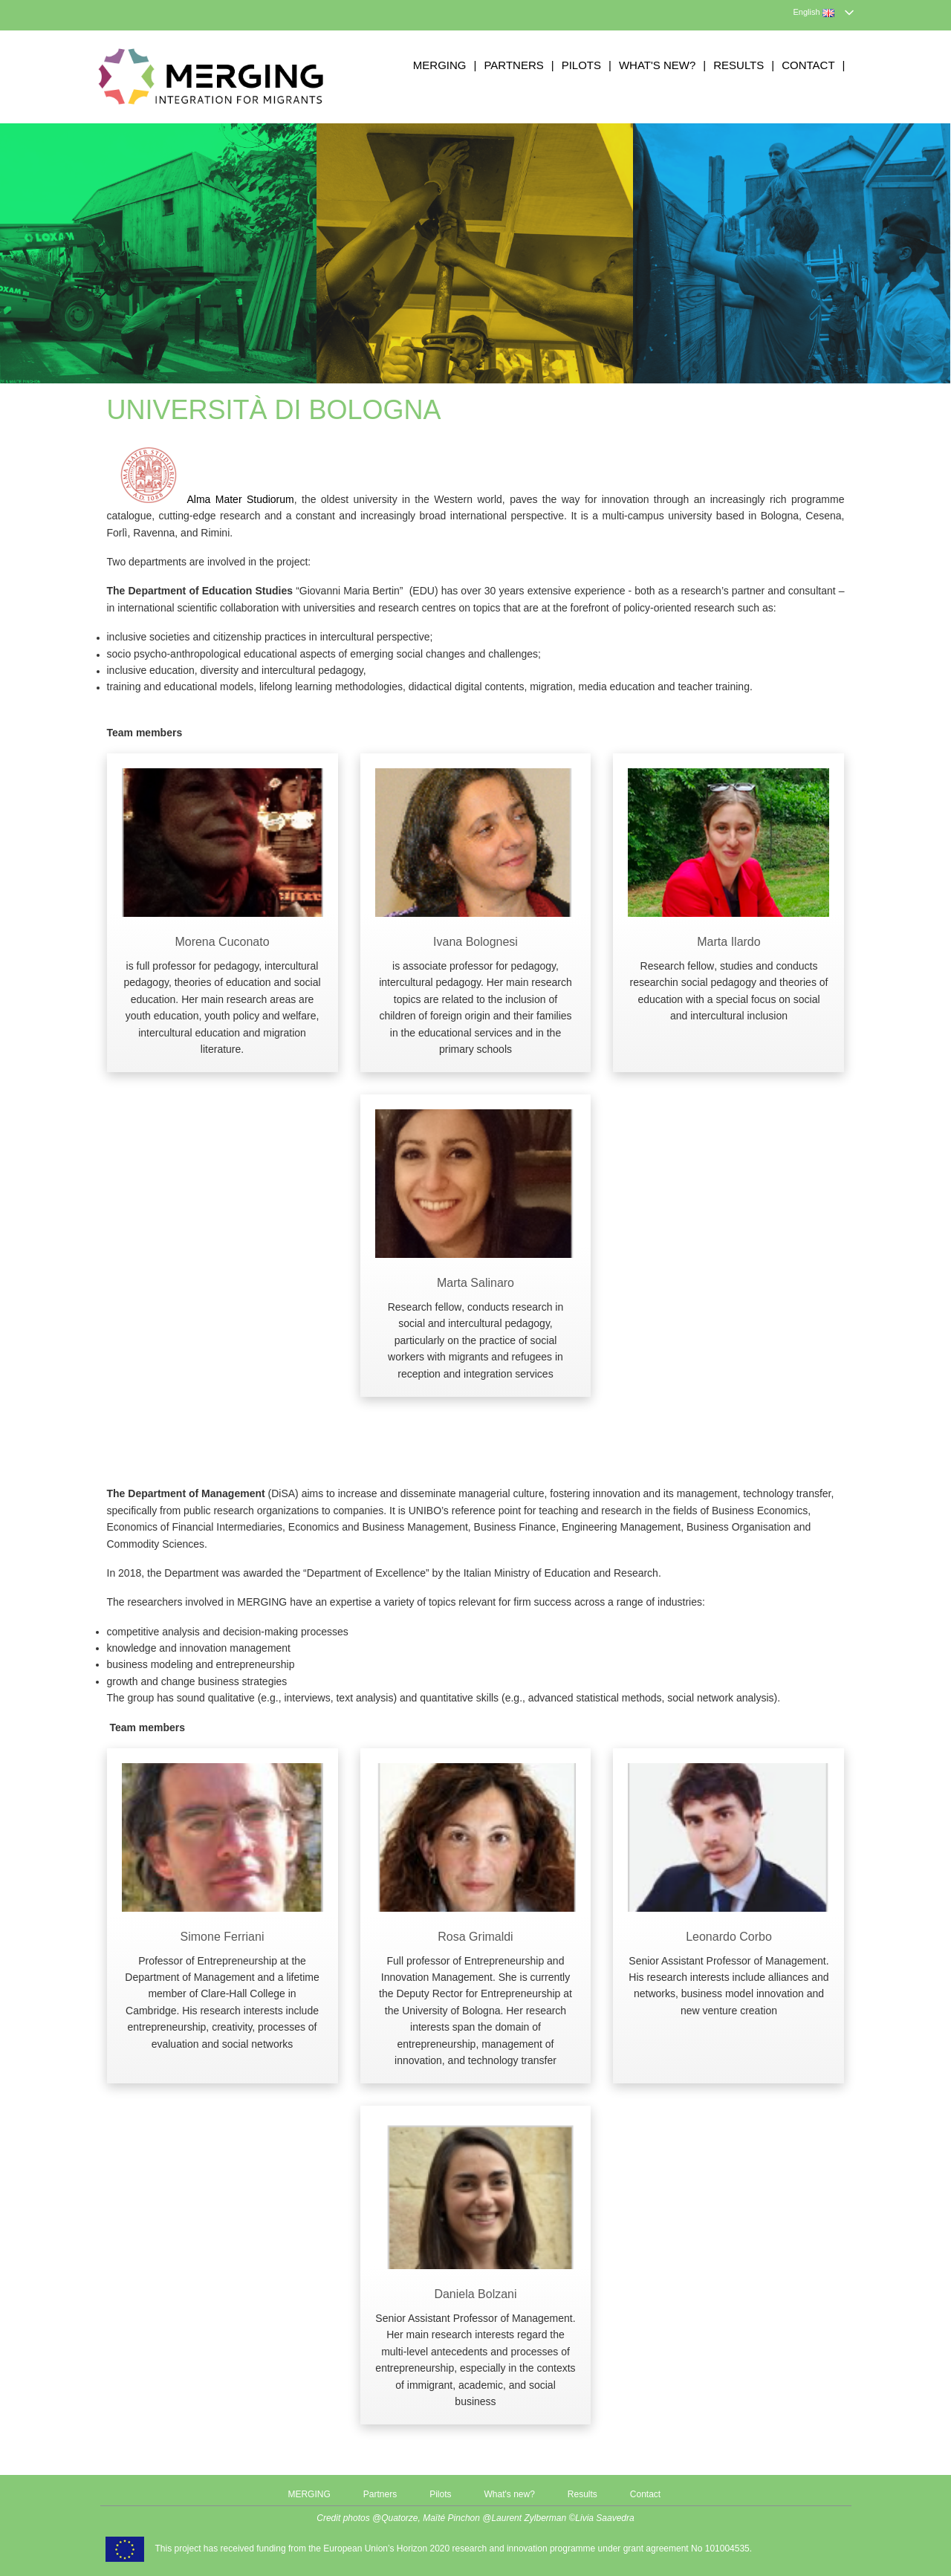 This screenshot has width=951, height=2576. What do you see at coordinates (440, 65) in the screenshot?
I see `MERGING` at bounding box center [440, 65].